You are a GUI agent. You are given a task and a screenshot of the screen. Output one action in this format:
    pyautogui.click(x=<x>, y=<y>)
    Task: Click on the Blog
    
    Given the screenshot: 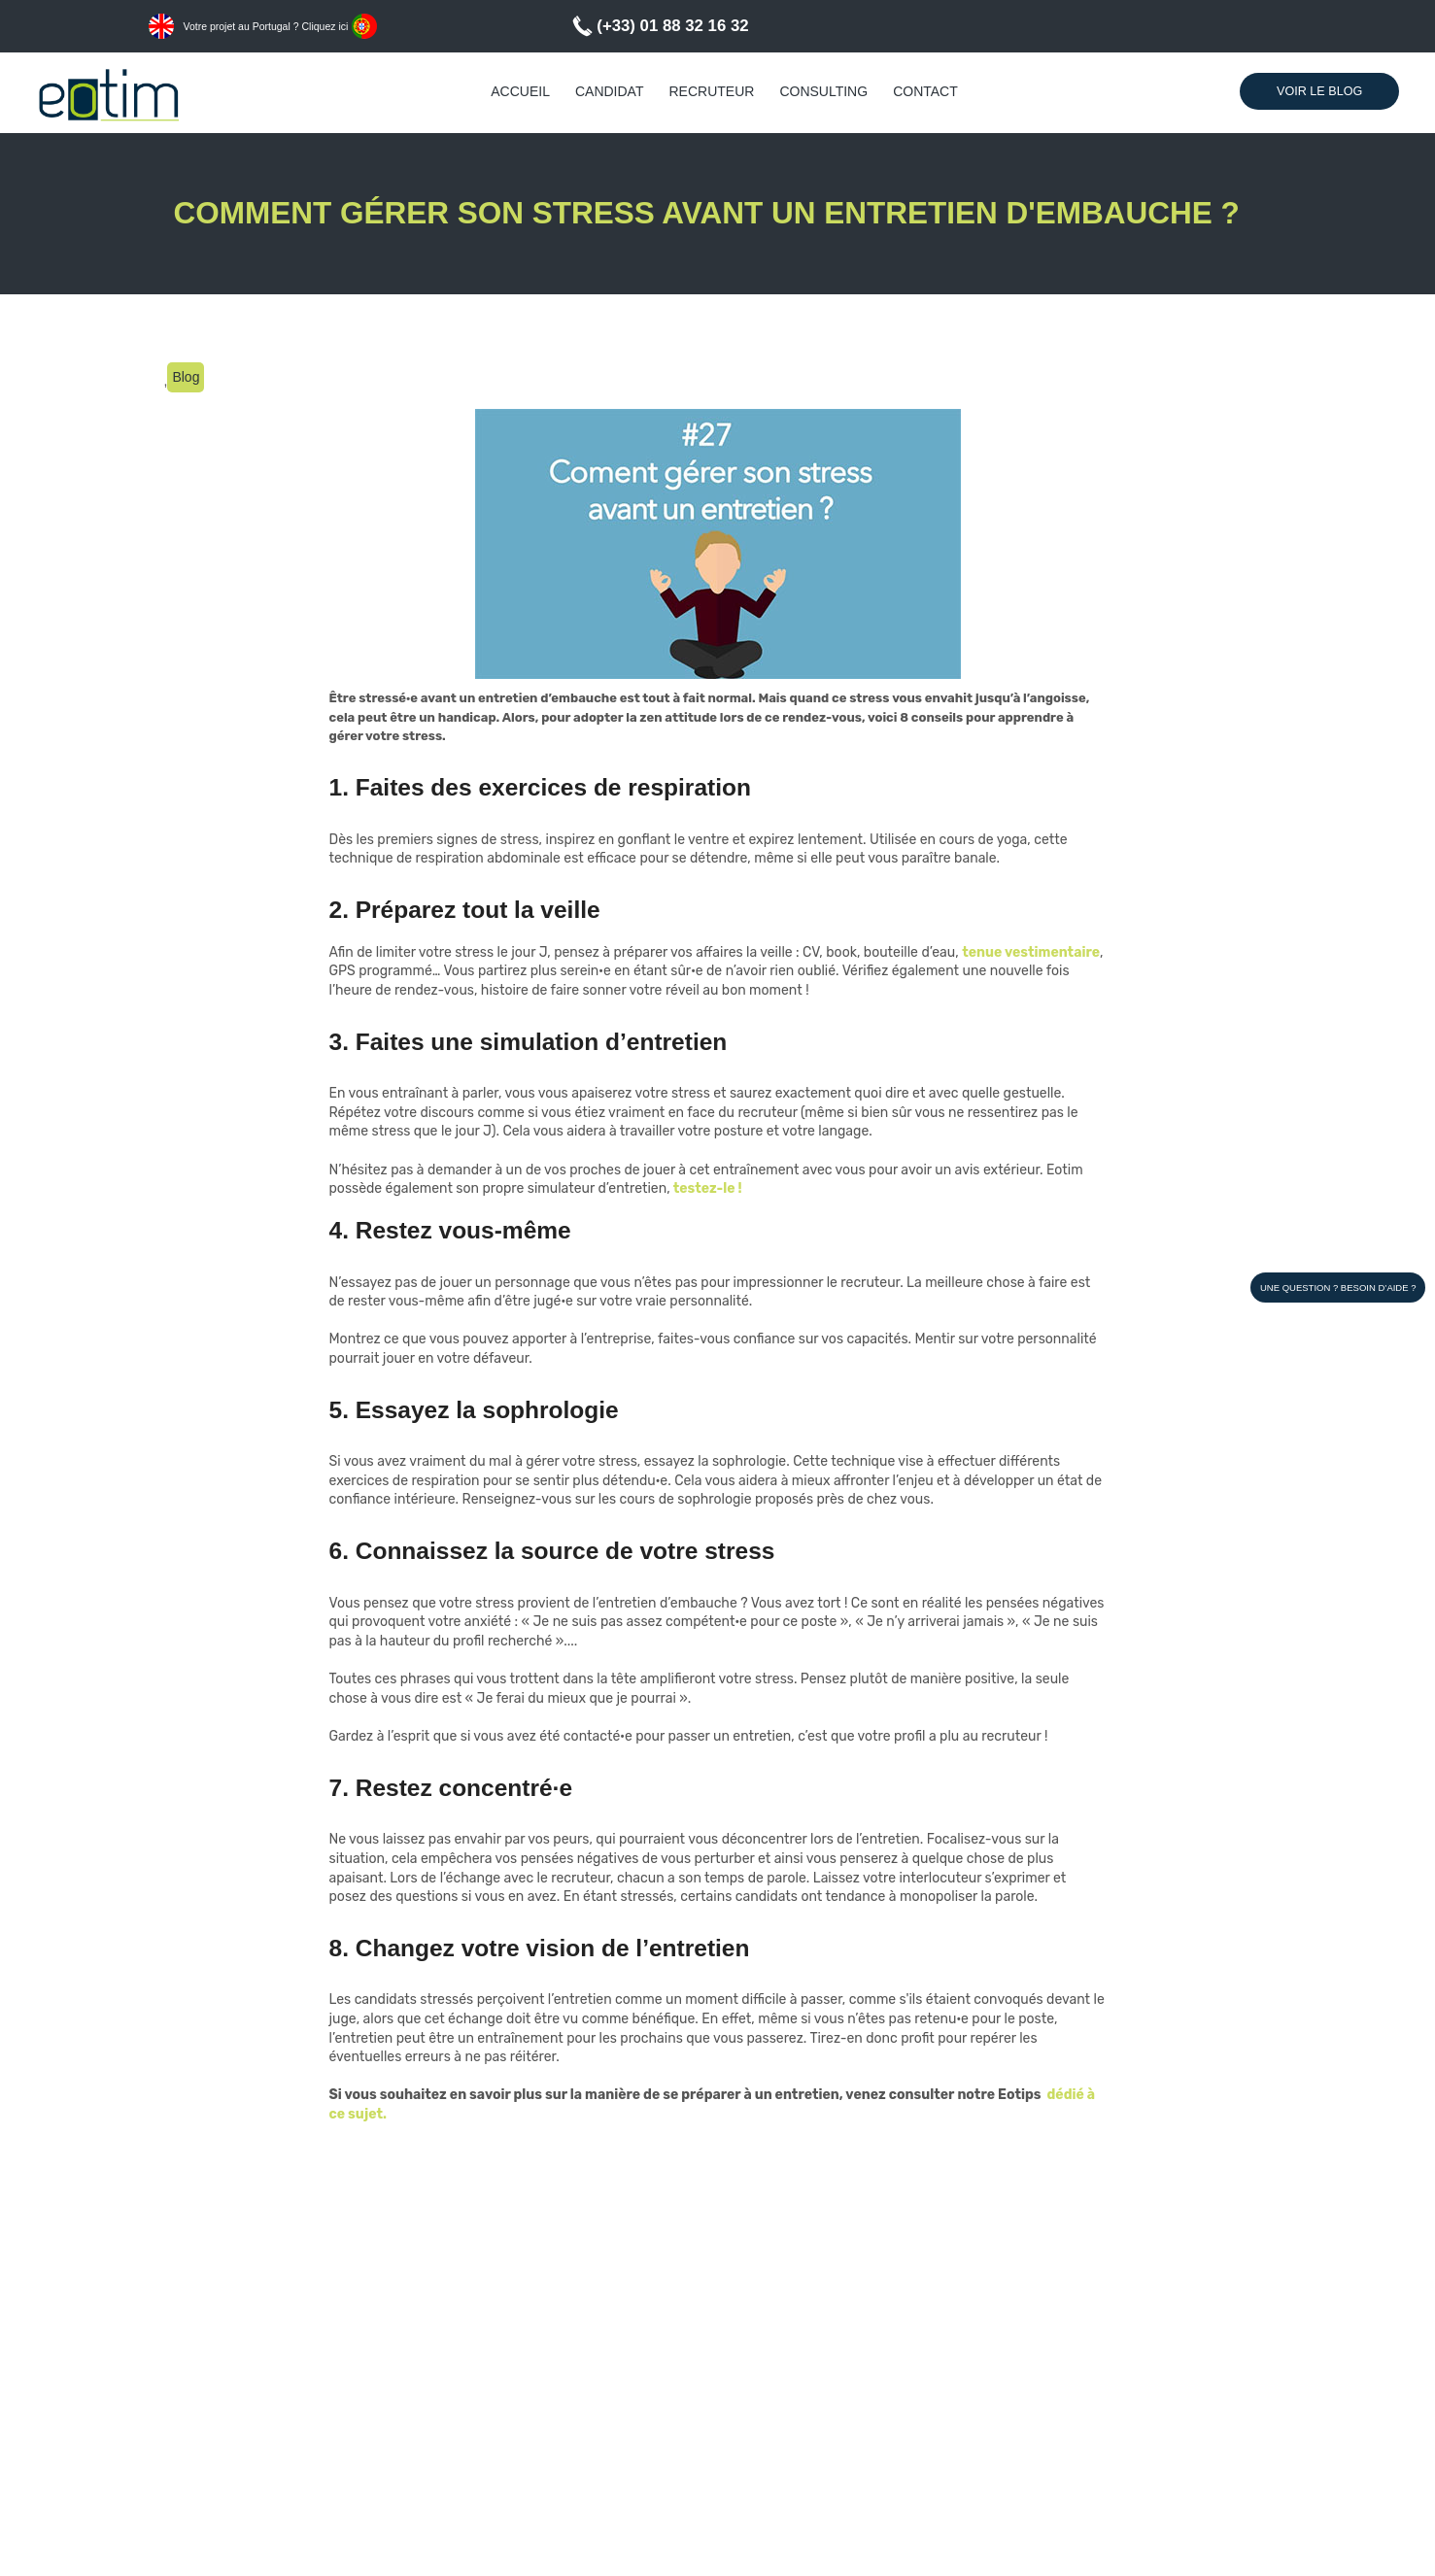 What is the action you would take?
    pyautogui.click(x=185, y=377)
    